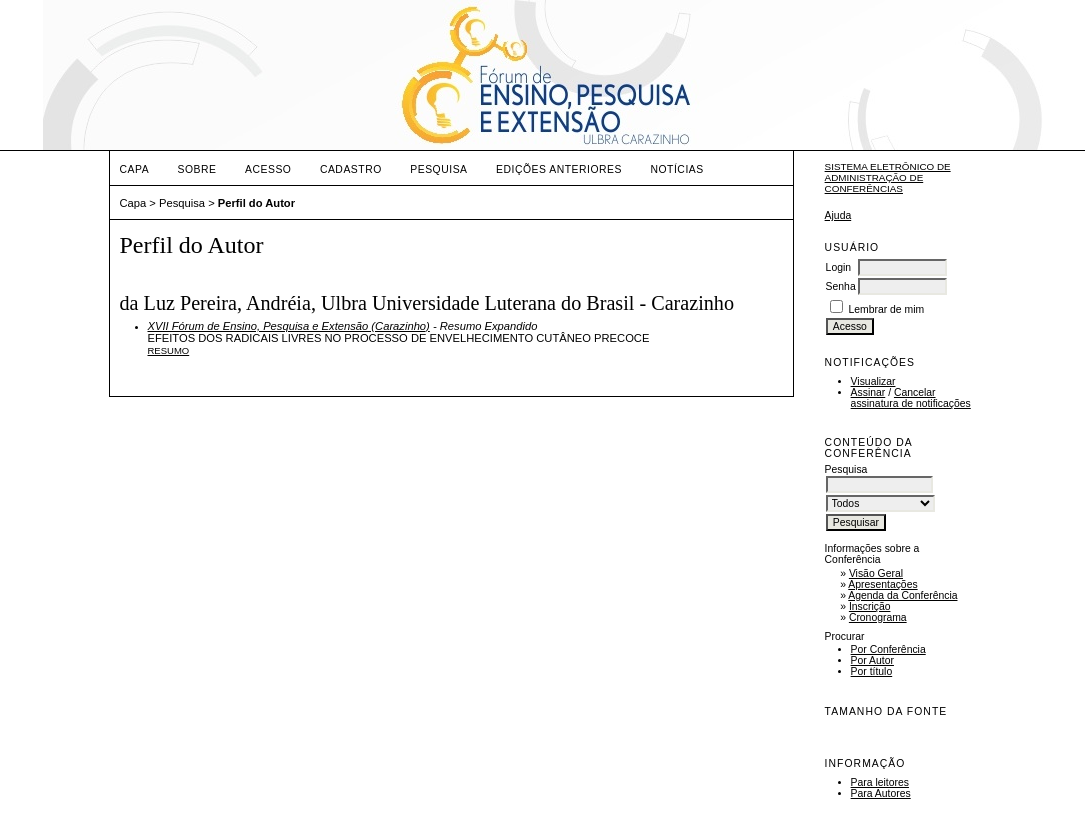 This screenshot has height=832, width=1085. I want to click on Sistema Eletrônico de Administração de Conferências, so click(888, 177).